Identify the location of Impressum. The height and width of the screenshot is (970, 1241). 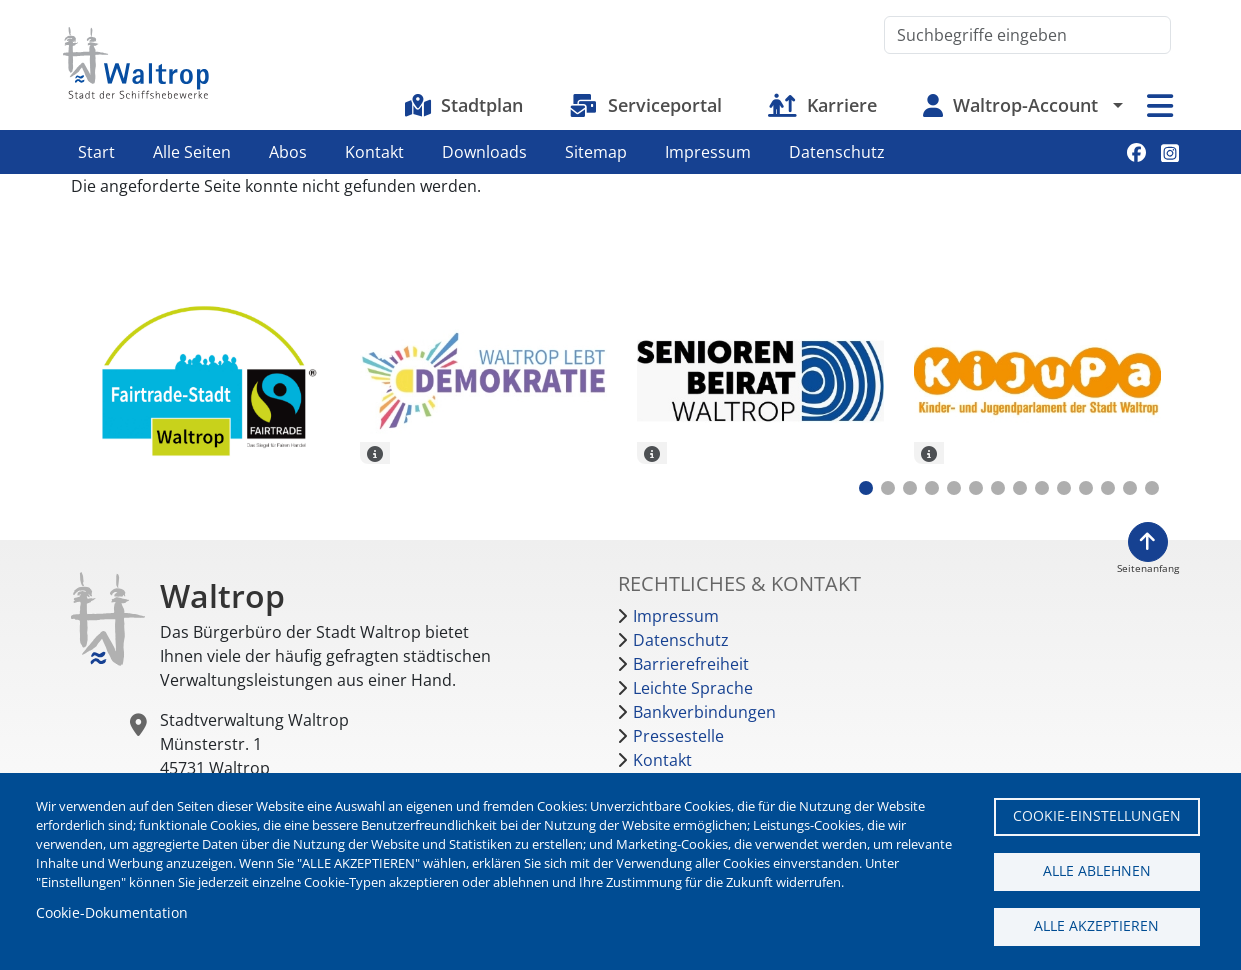
(708, 152).